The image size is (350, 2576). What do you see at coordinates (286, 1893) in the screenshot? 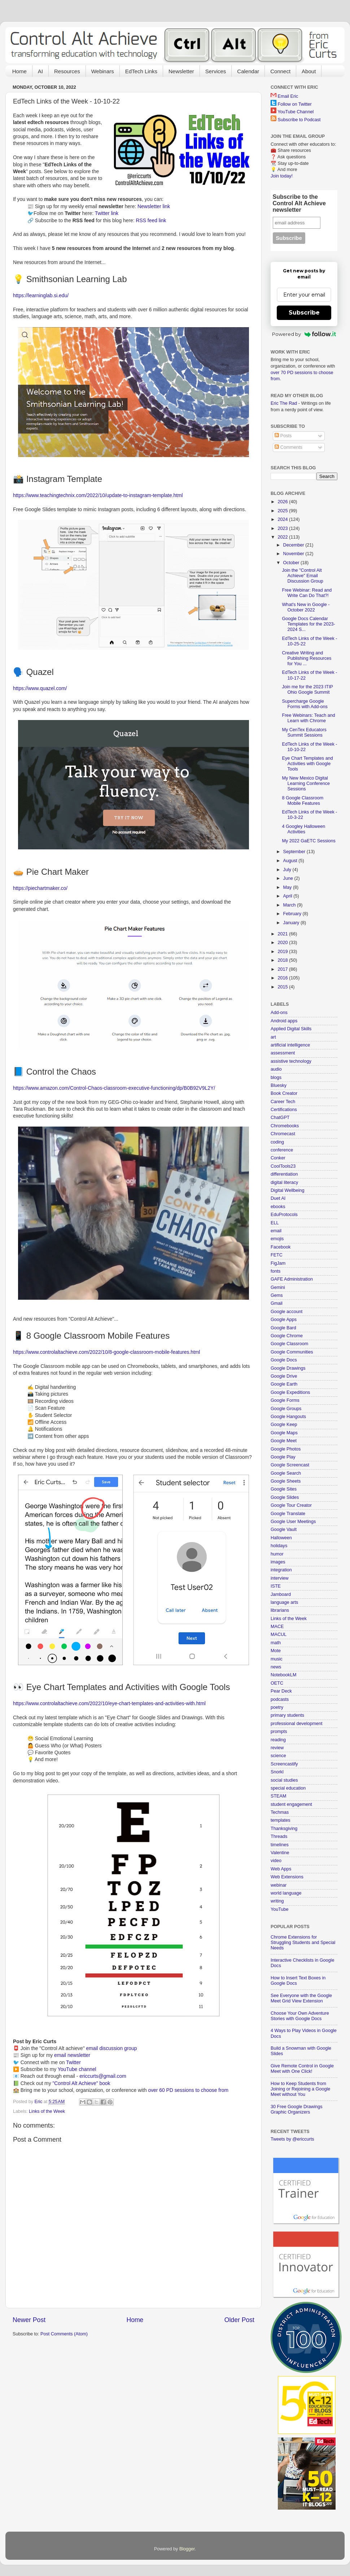
I see `world language` at bounding box center [286, 1893].